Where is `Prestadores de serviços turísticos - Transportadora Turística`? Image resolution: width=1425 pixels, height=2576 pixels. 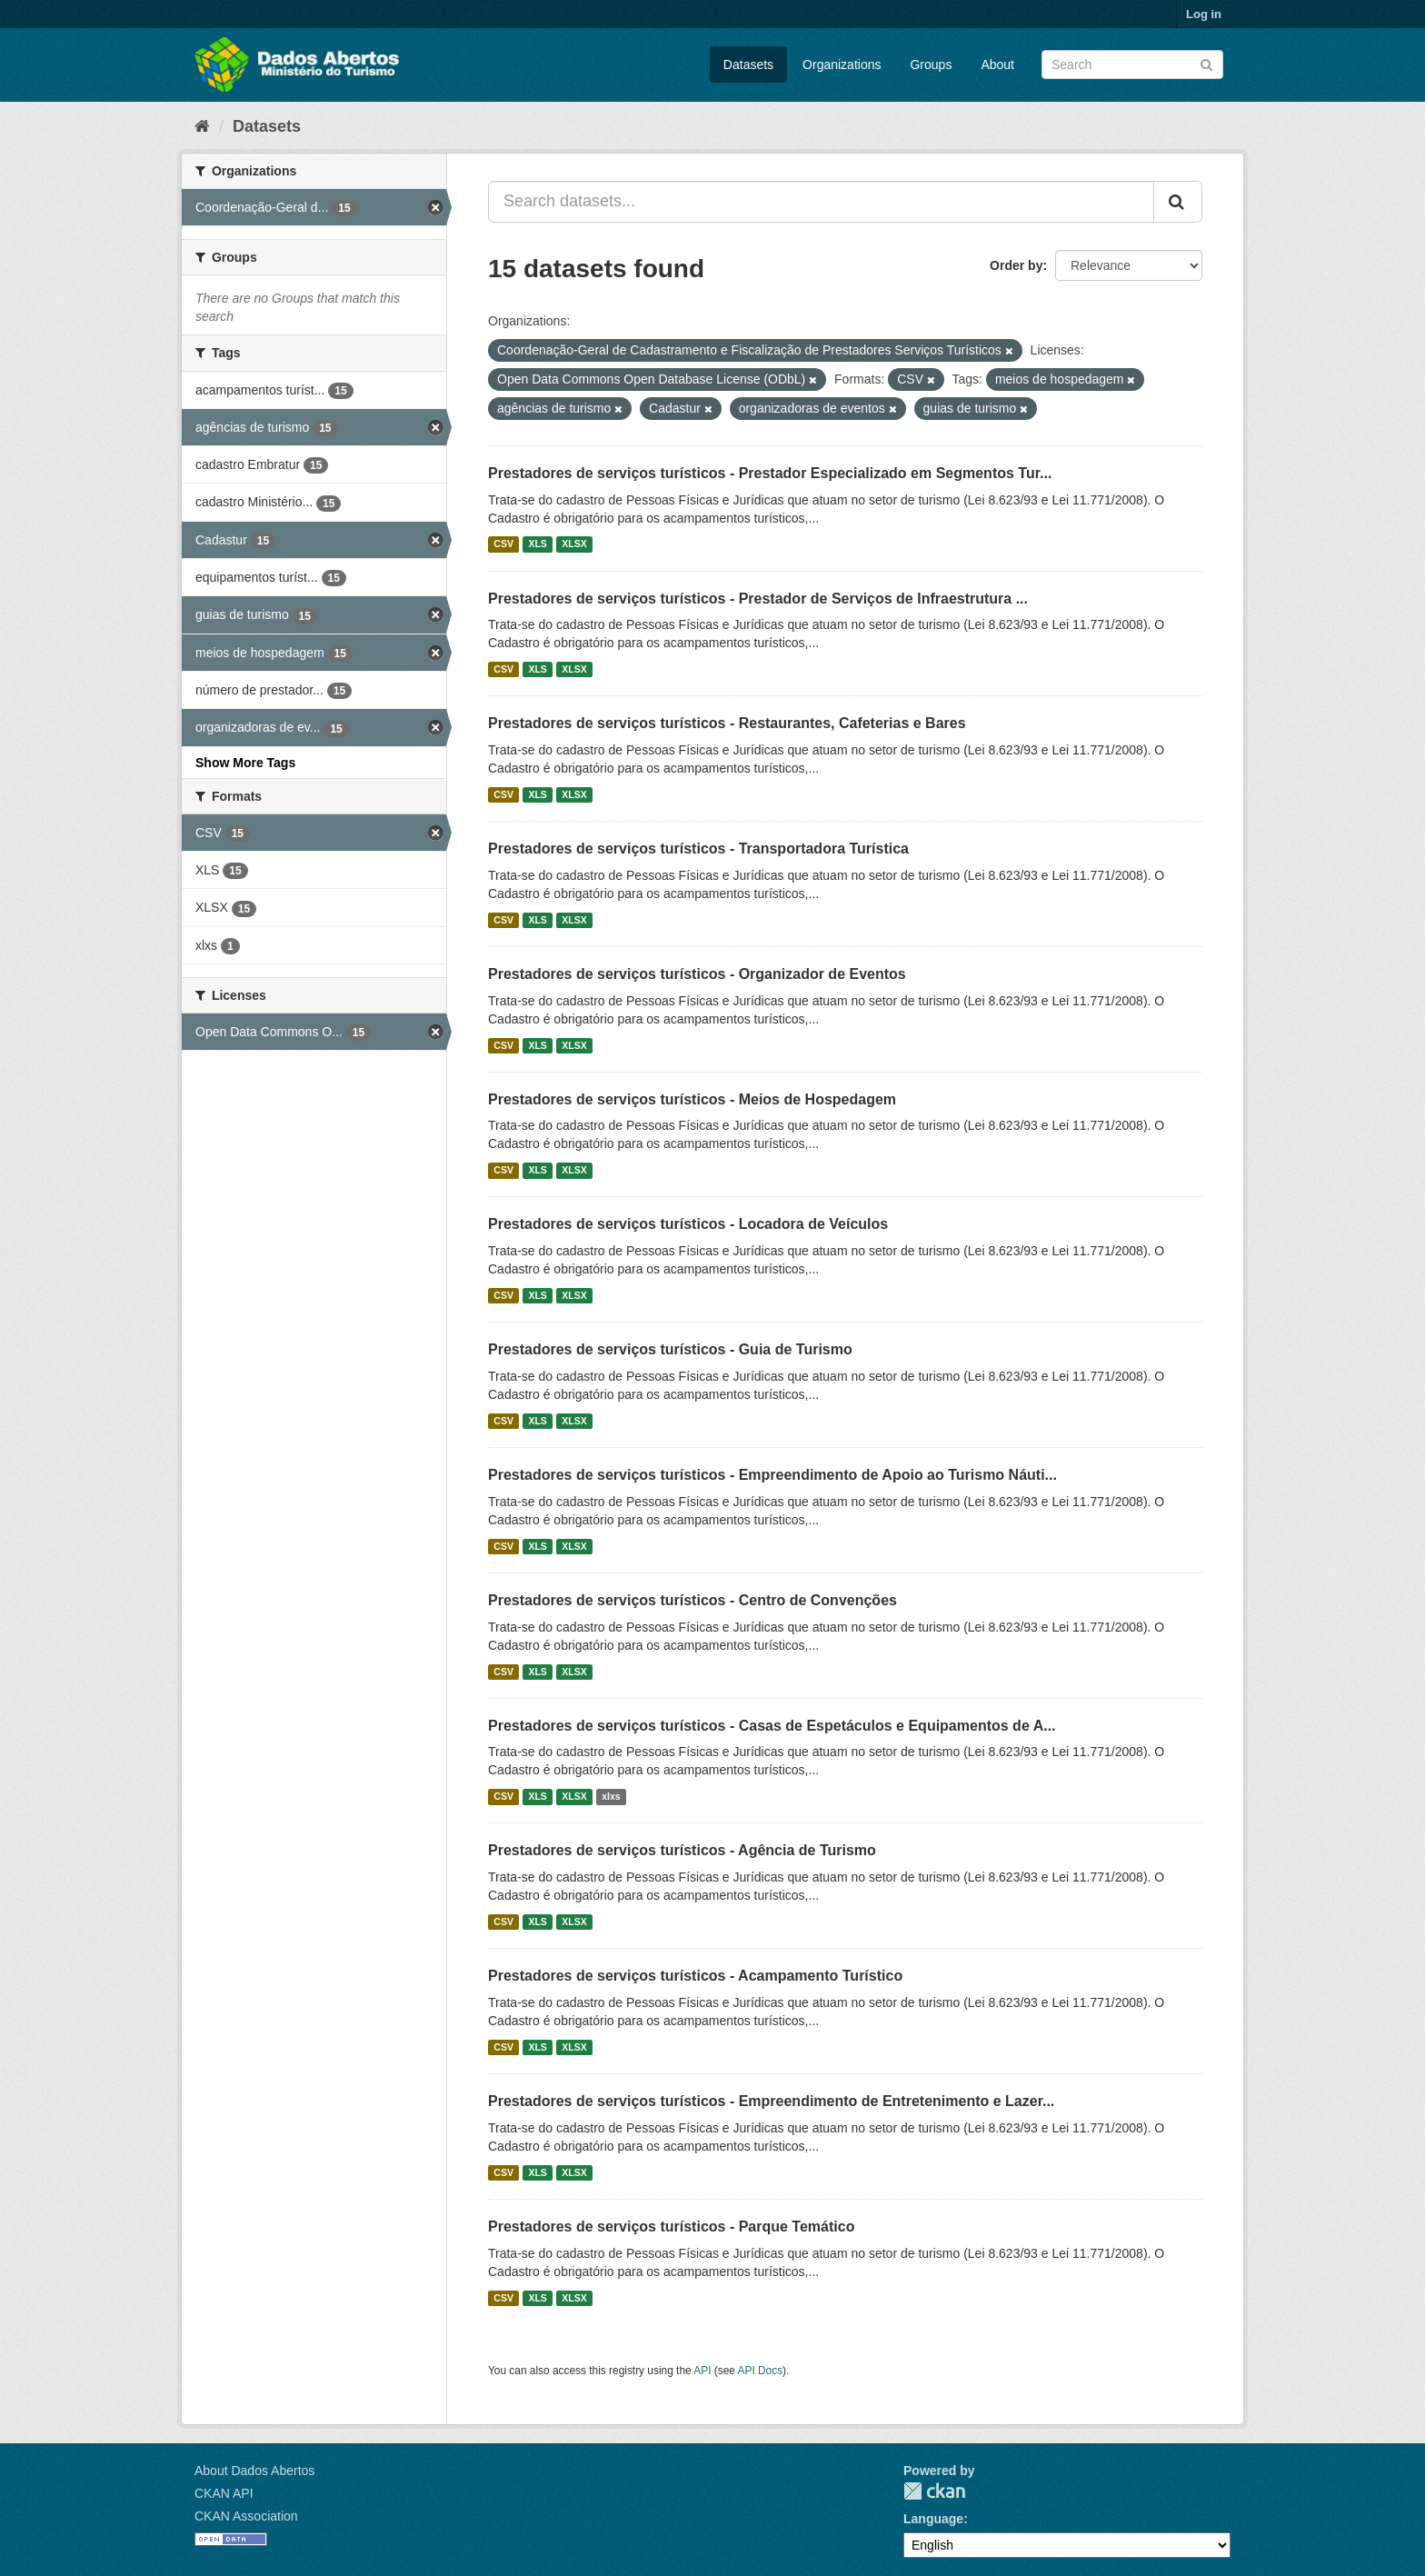
Prestadores de serviços turísticos - Transportadora Turística is located at coordinates (698, 848).